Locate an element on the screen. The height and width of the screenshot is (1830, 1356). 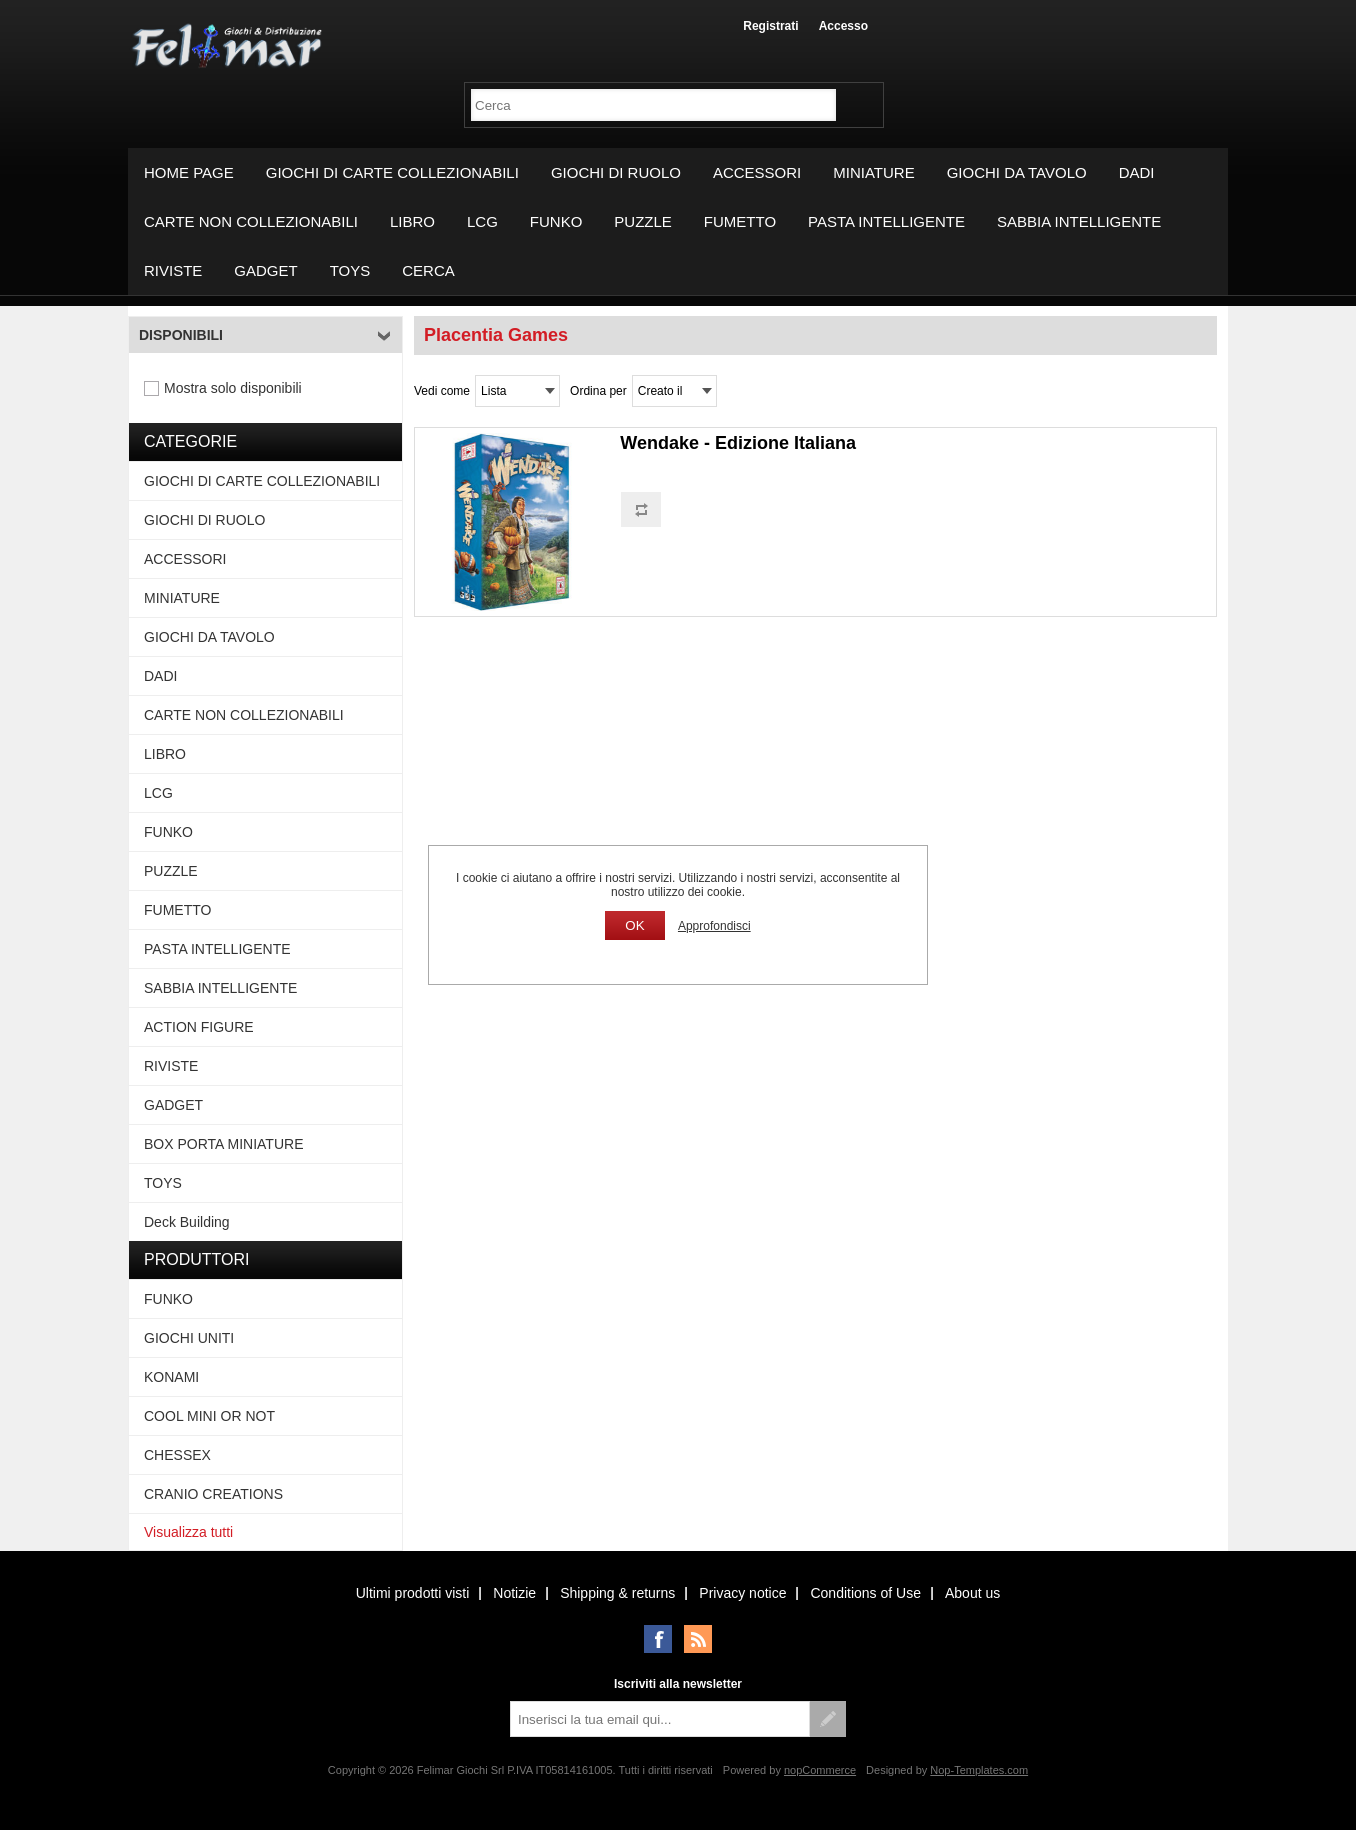
OK is located at coordinates (634, 925).